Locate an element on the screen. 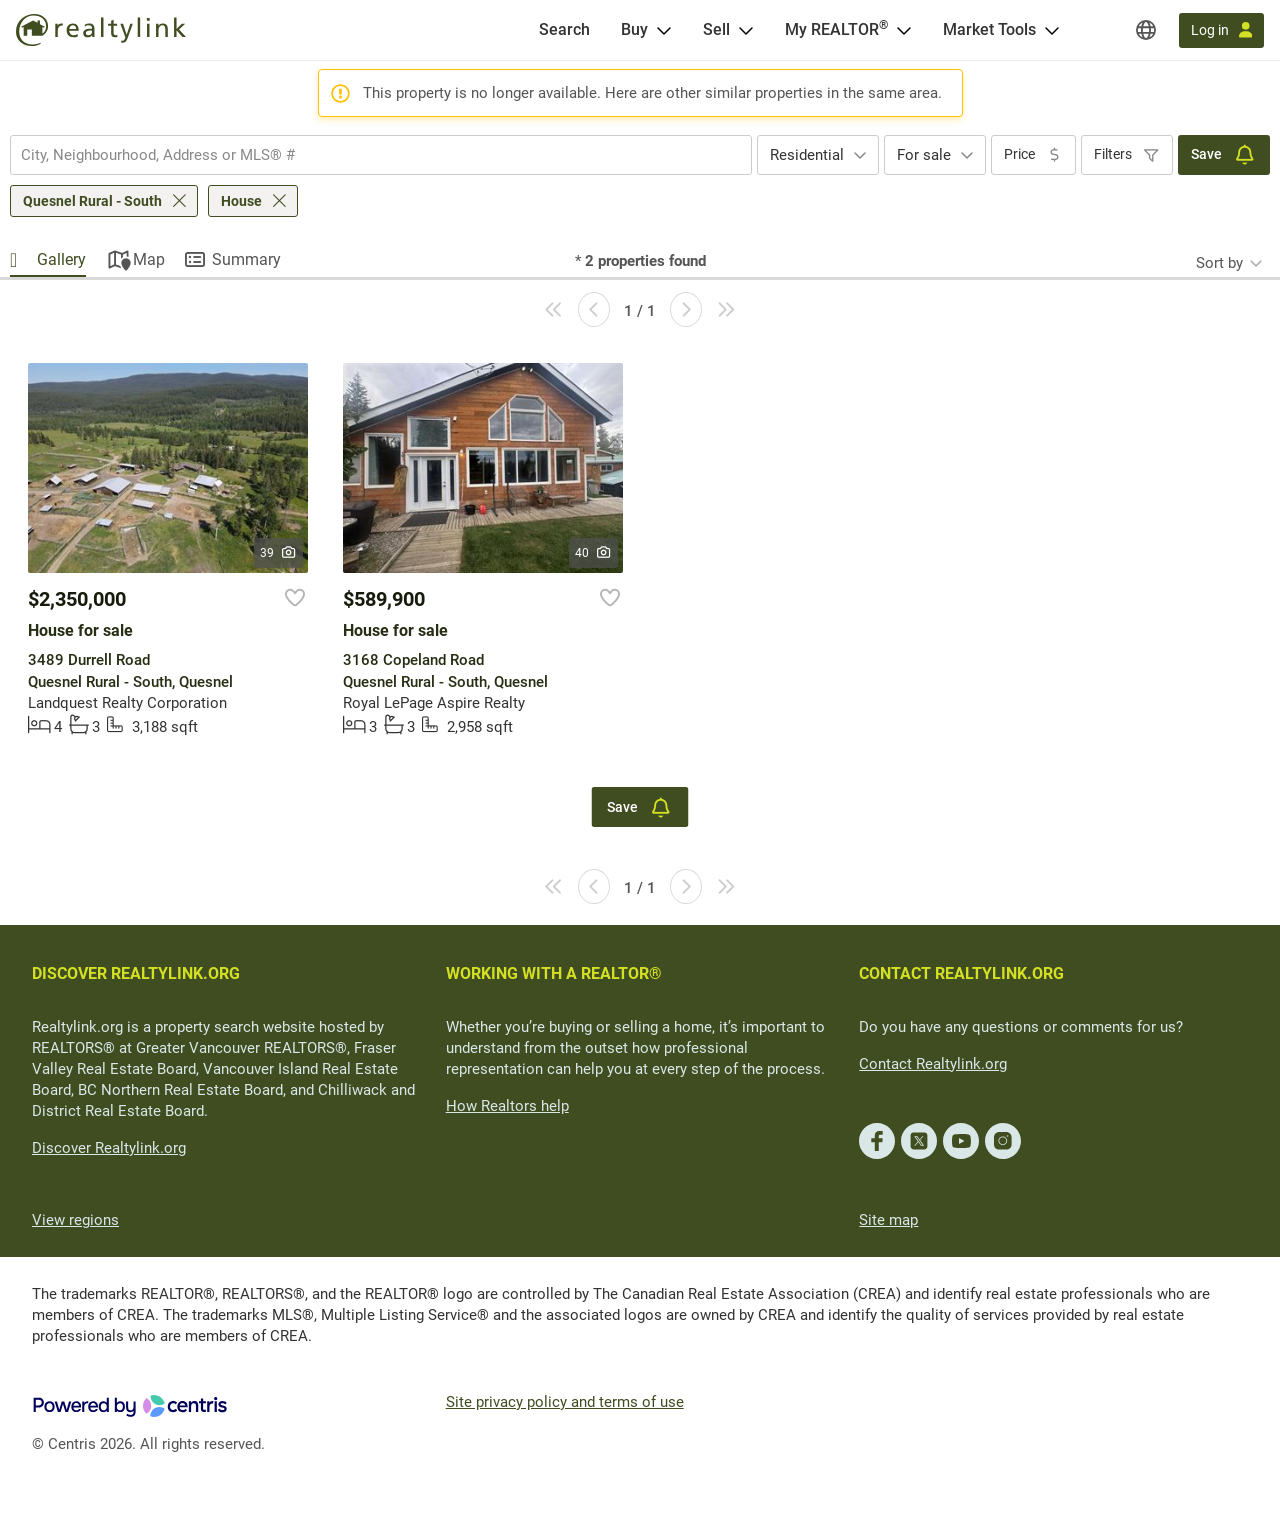  For sale [textbox] is located at coordinates (924, 155).